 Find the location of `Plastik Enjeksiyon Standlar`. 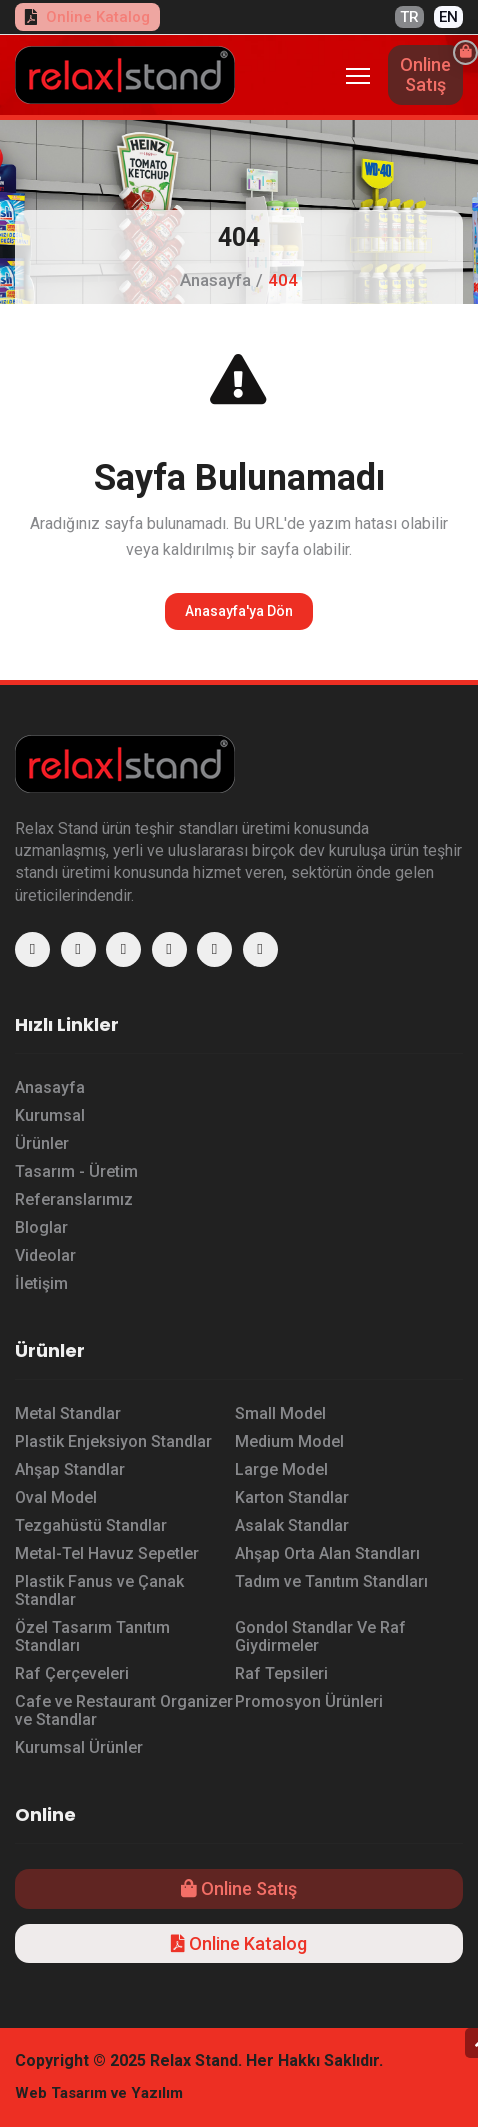

Plastik Enjeksiyon Standlar is located at coordinates (113, 1441).